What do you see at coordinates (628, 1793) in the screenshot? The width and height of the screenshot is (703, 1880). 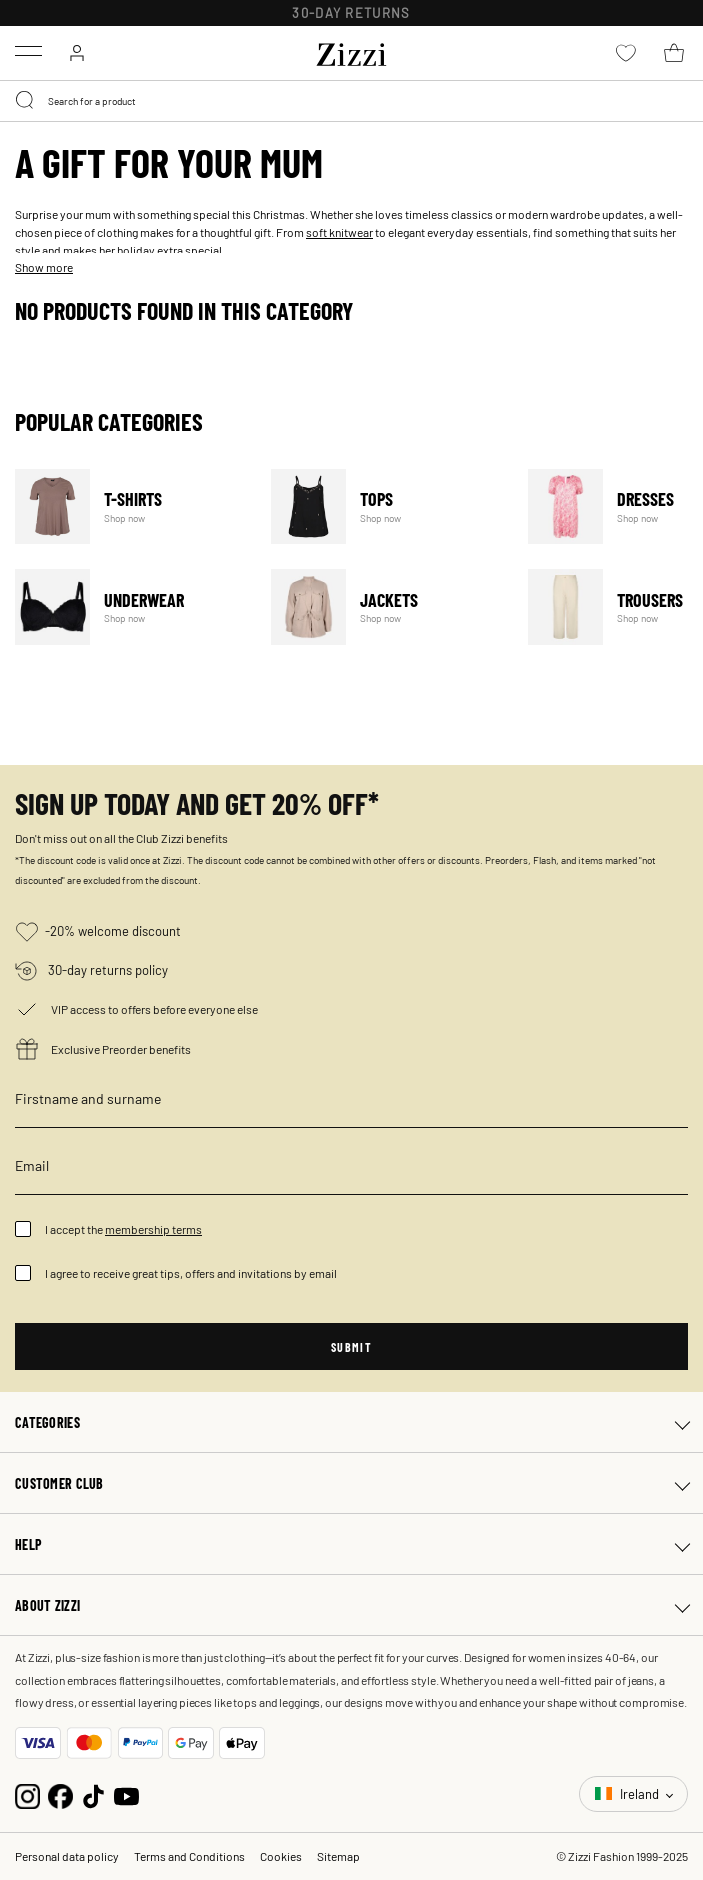 I see `Ireland` at bounding box center [628, 1793].